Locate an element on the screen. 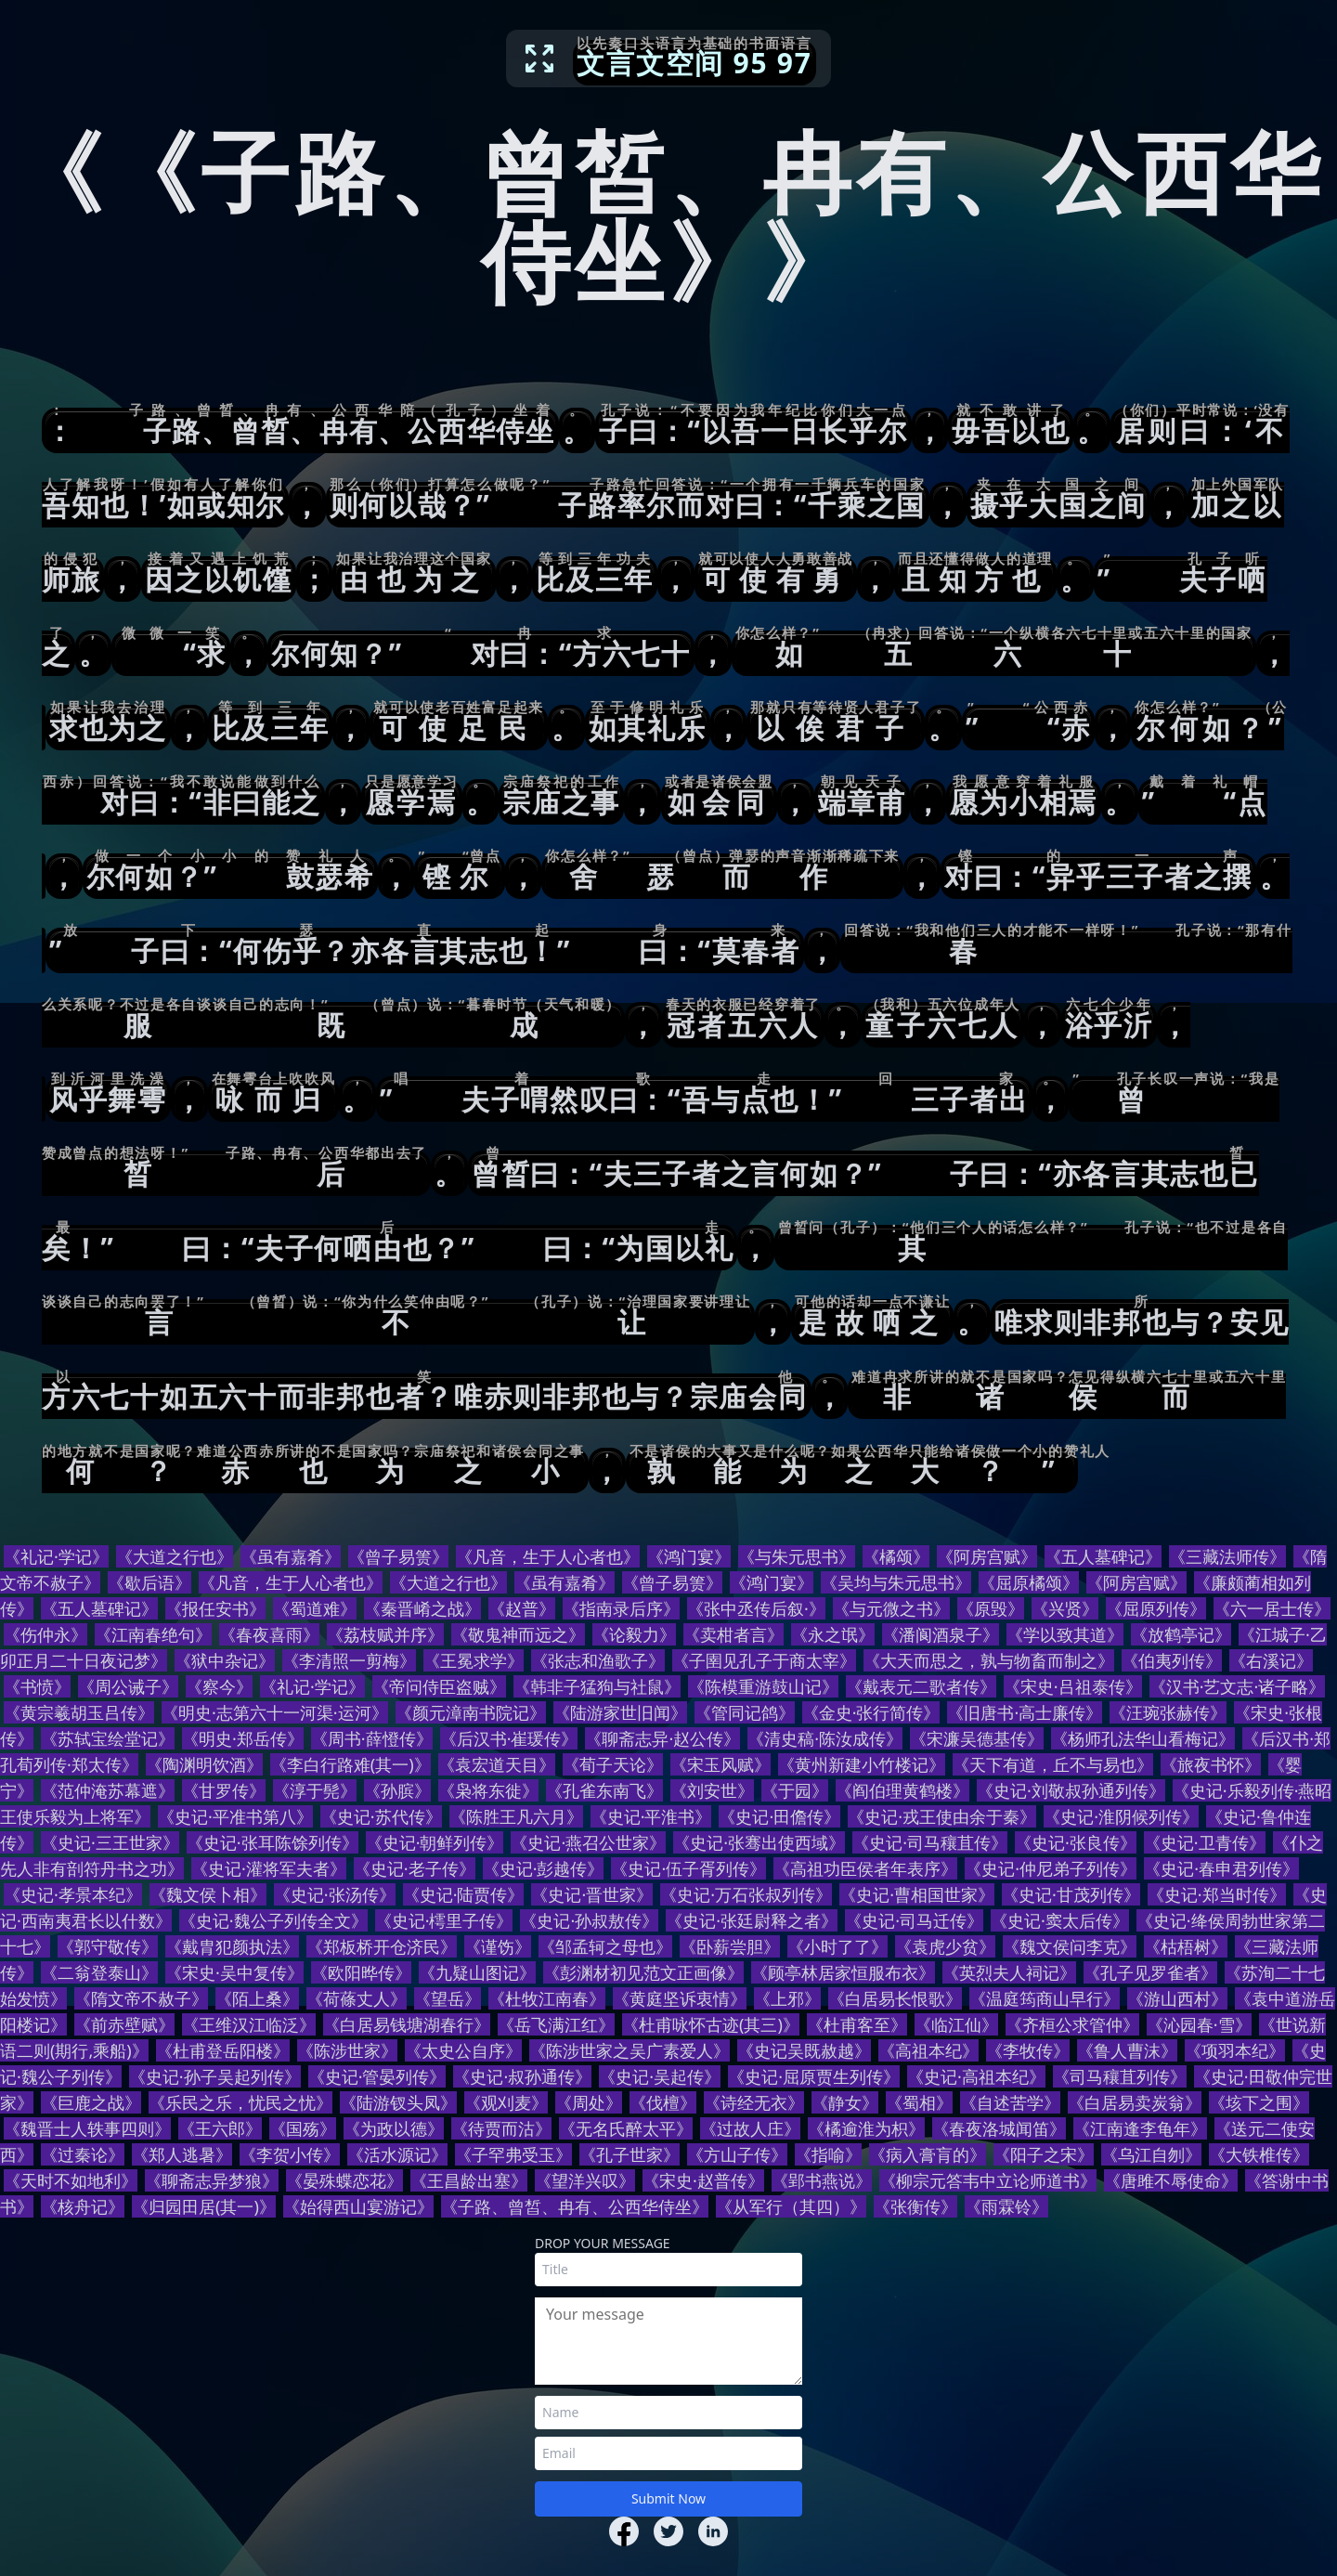  《陈涉世家之吴广素爱人》 is located at coordinates (629, 2050).